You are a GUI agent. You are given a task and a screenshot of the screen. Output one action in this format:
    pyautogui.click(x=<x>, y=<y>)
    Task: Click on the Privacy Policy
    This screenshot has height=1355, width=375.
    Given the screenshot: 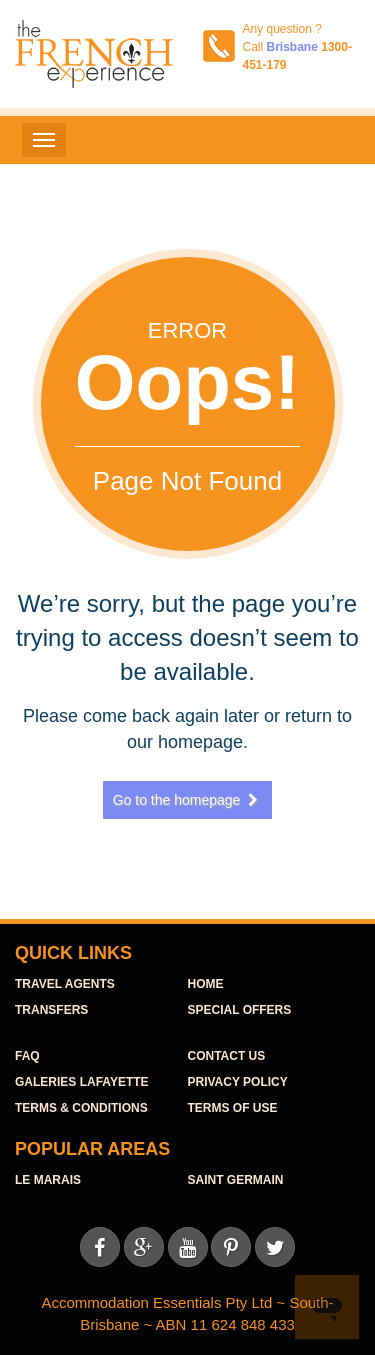 What is the action you would take?
    pyautogui.click(x=238, y=1082)
    